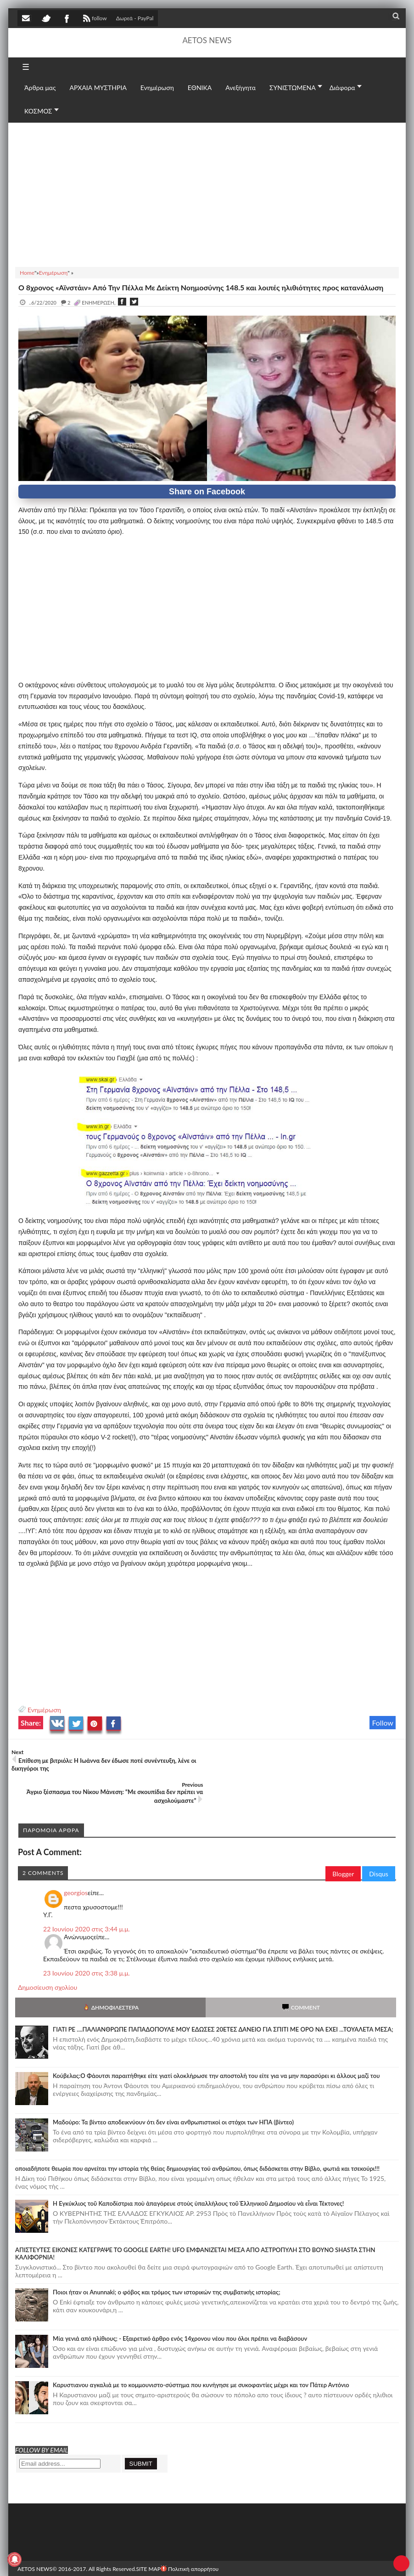 Image resolution: width=414 pixels, height=2576 pixels. What do you see at coordinates (173, 2089) in the screenshot?
I see `Μαδούρο: Τα βίντεο αποδεικνύουν ότι δεν είναι ανθρωπιστικοί οι στόχοι των ΗΠΑ (βίντεο)` at bounding box center [173, 2089].